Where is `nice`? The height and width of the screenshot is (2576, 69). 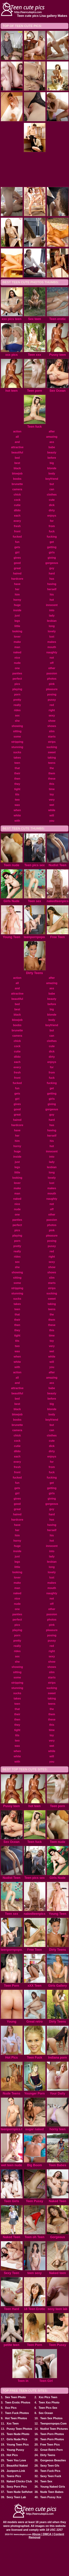
nice is located at coordinates (17, 657).